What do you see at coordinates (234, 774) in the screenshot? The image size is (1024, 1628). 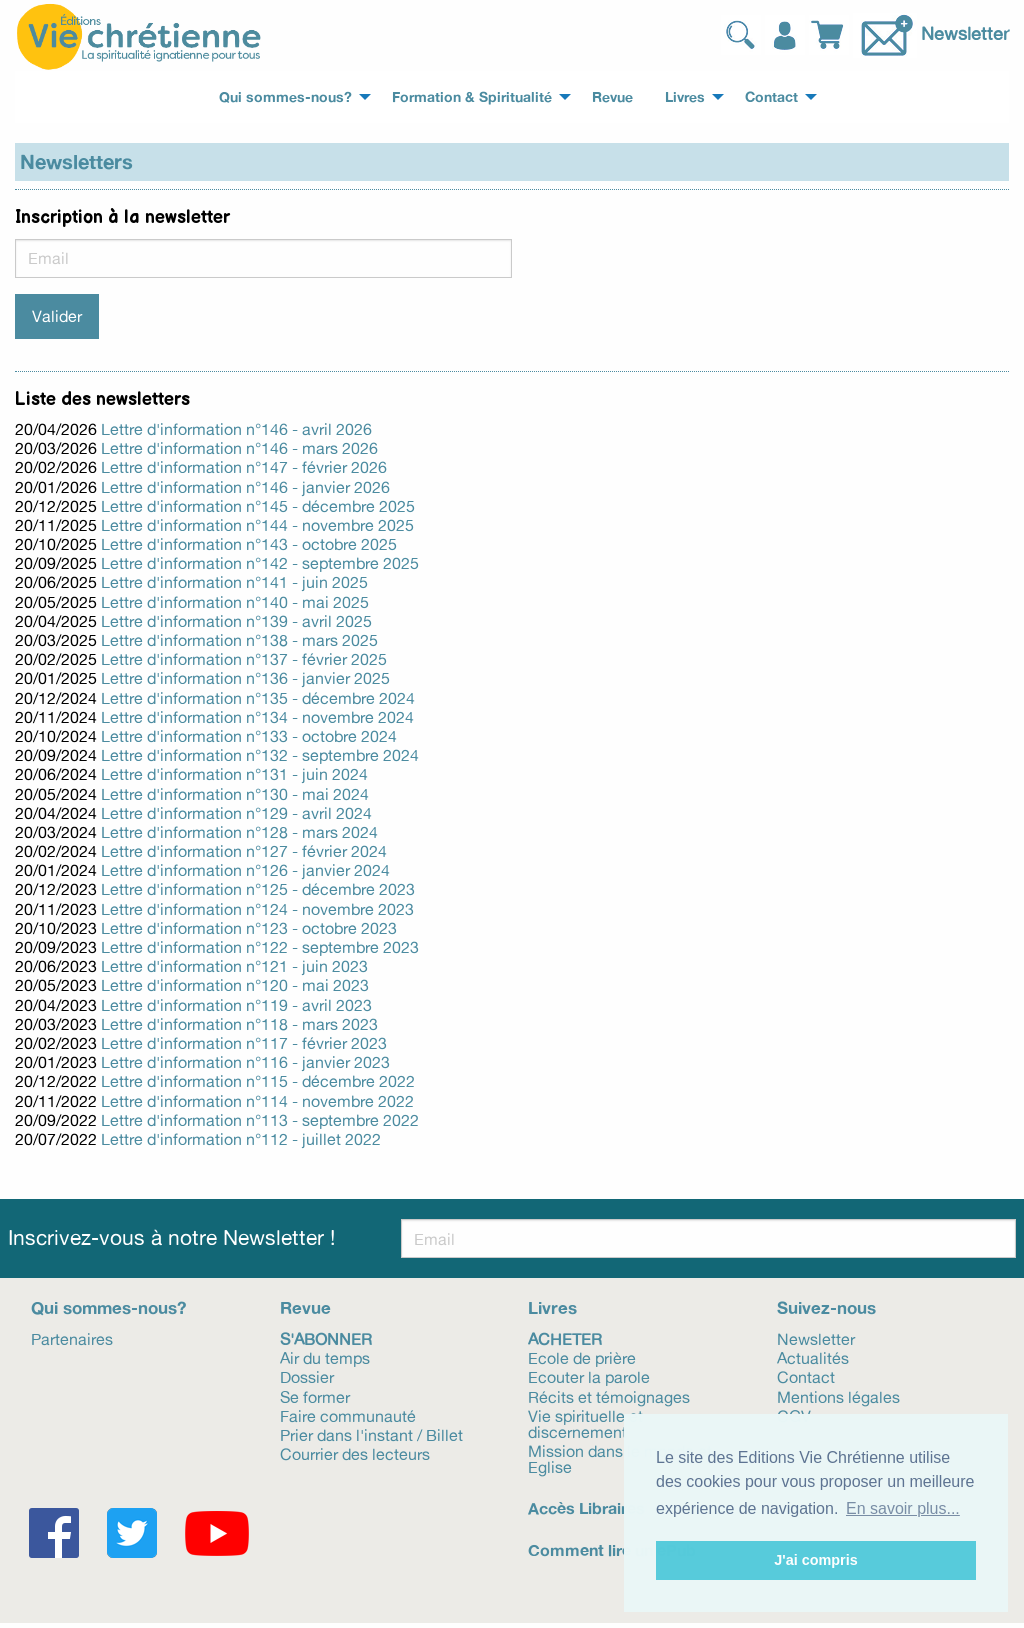 I see `Lettre d'information n°131 - juin 2024` at bounding box center [234, 774].